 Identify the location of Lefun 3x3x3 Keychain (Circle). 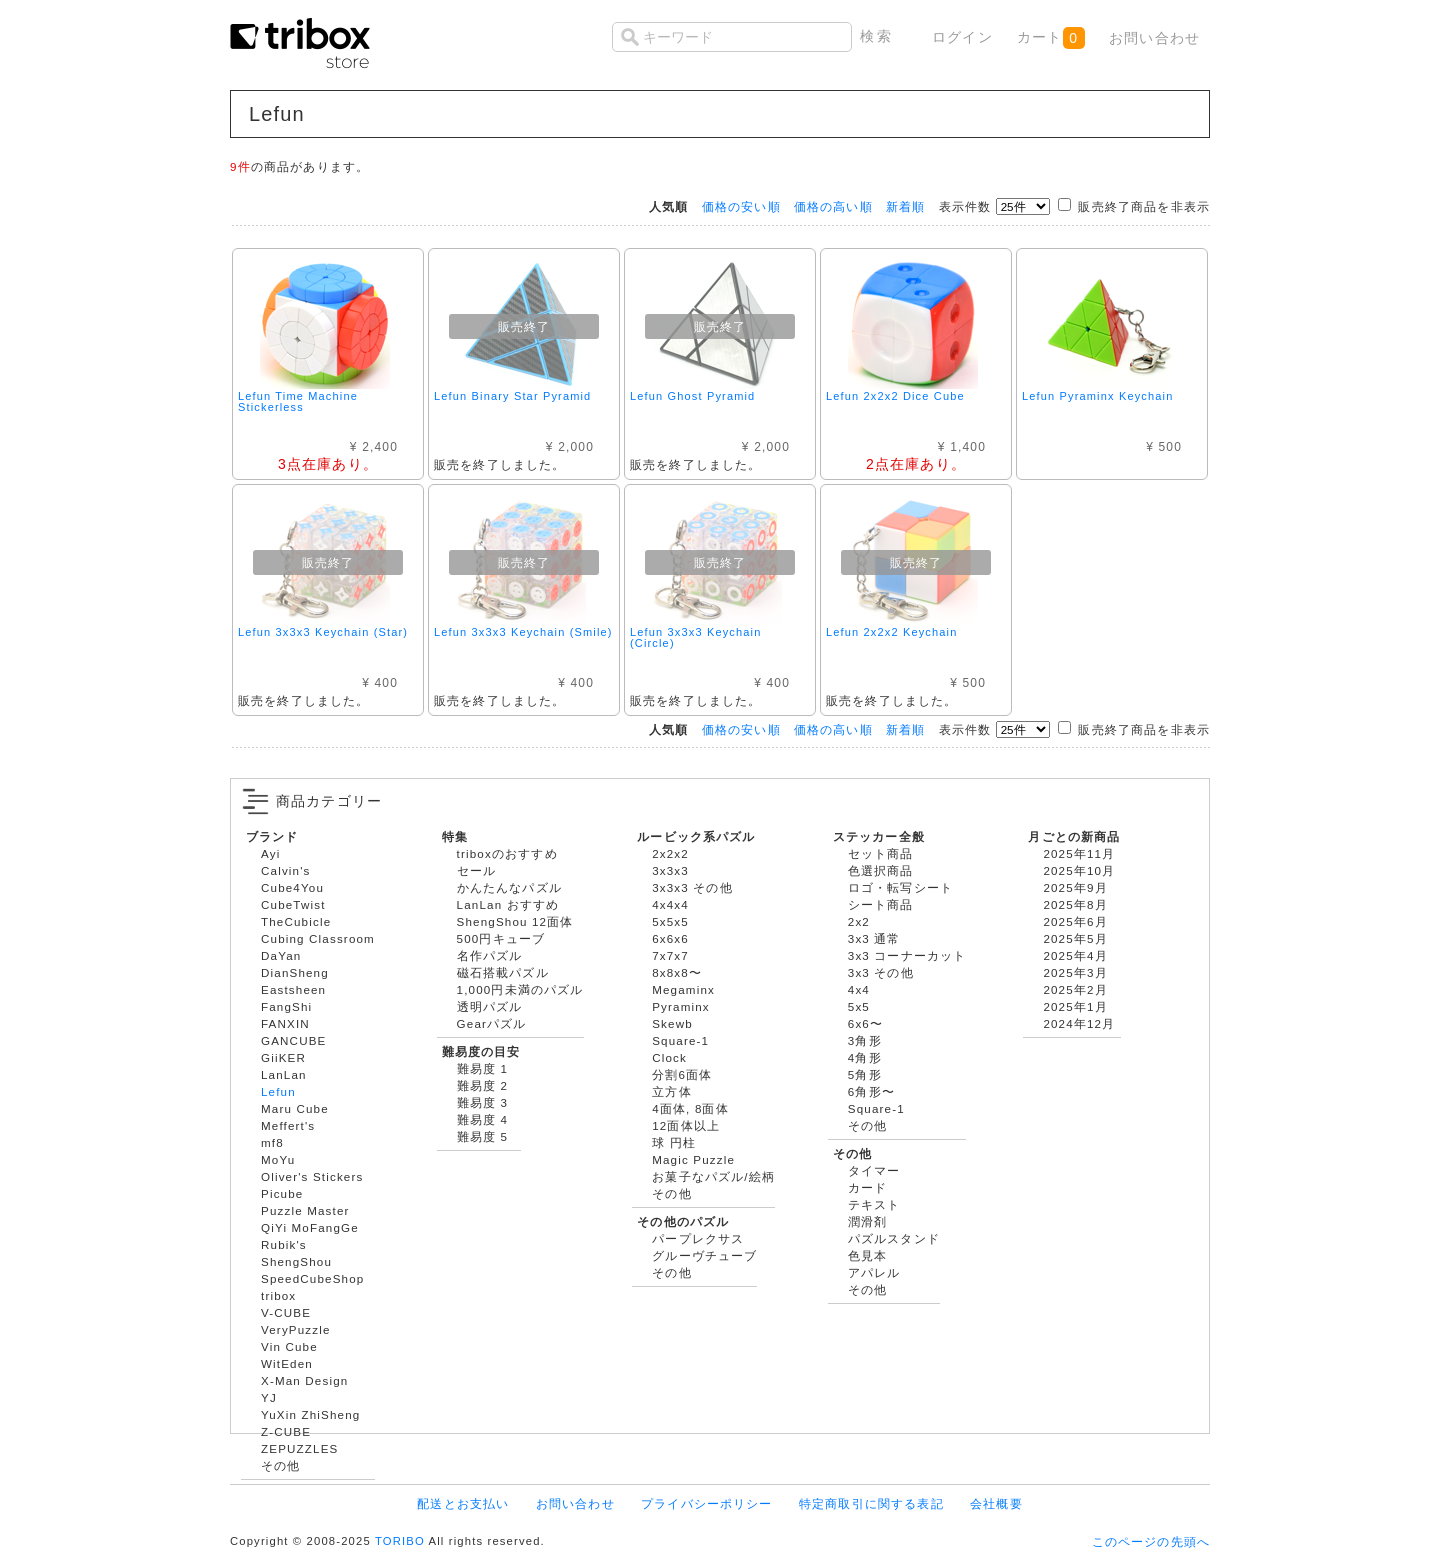
(695, 637).